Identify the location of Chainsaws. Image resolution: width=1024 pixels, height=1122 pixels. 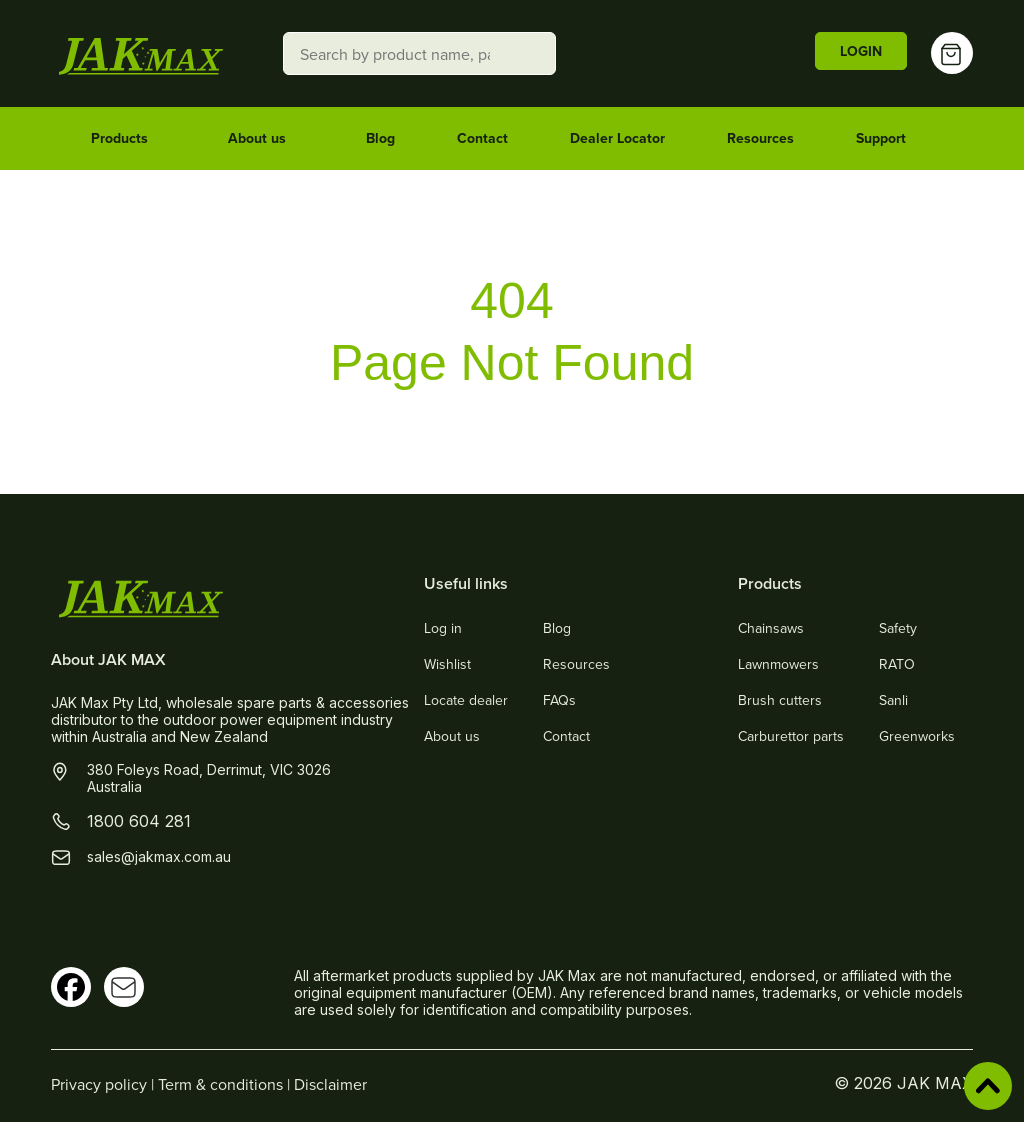
(771, 628).